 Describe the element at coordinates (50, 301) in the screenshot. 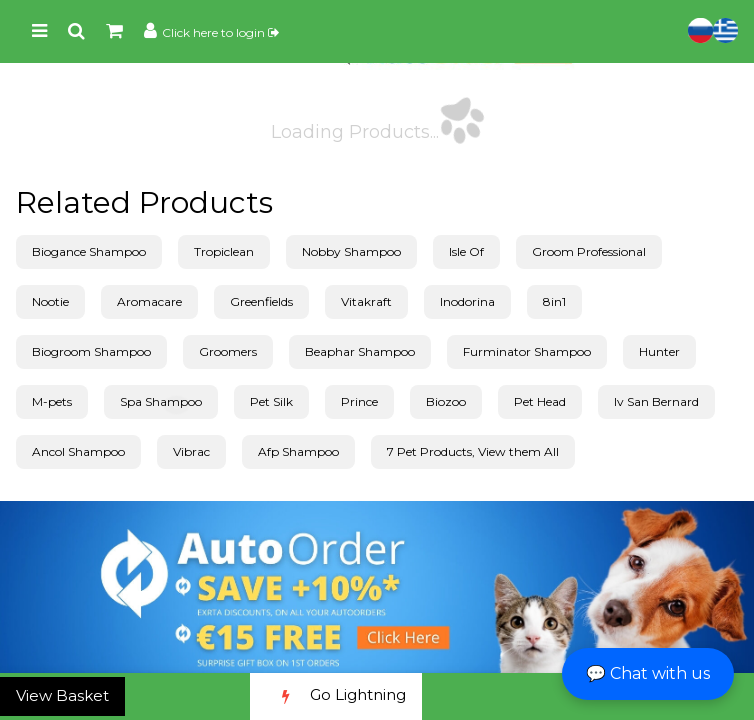

I see `Nootie` at that location.